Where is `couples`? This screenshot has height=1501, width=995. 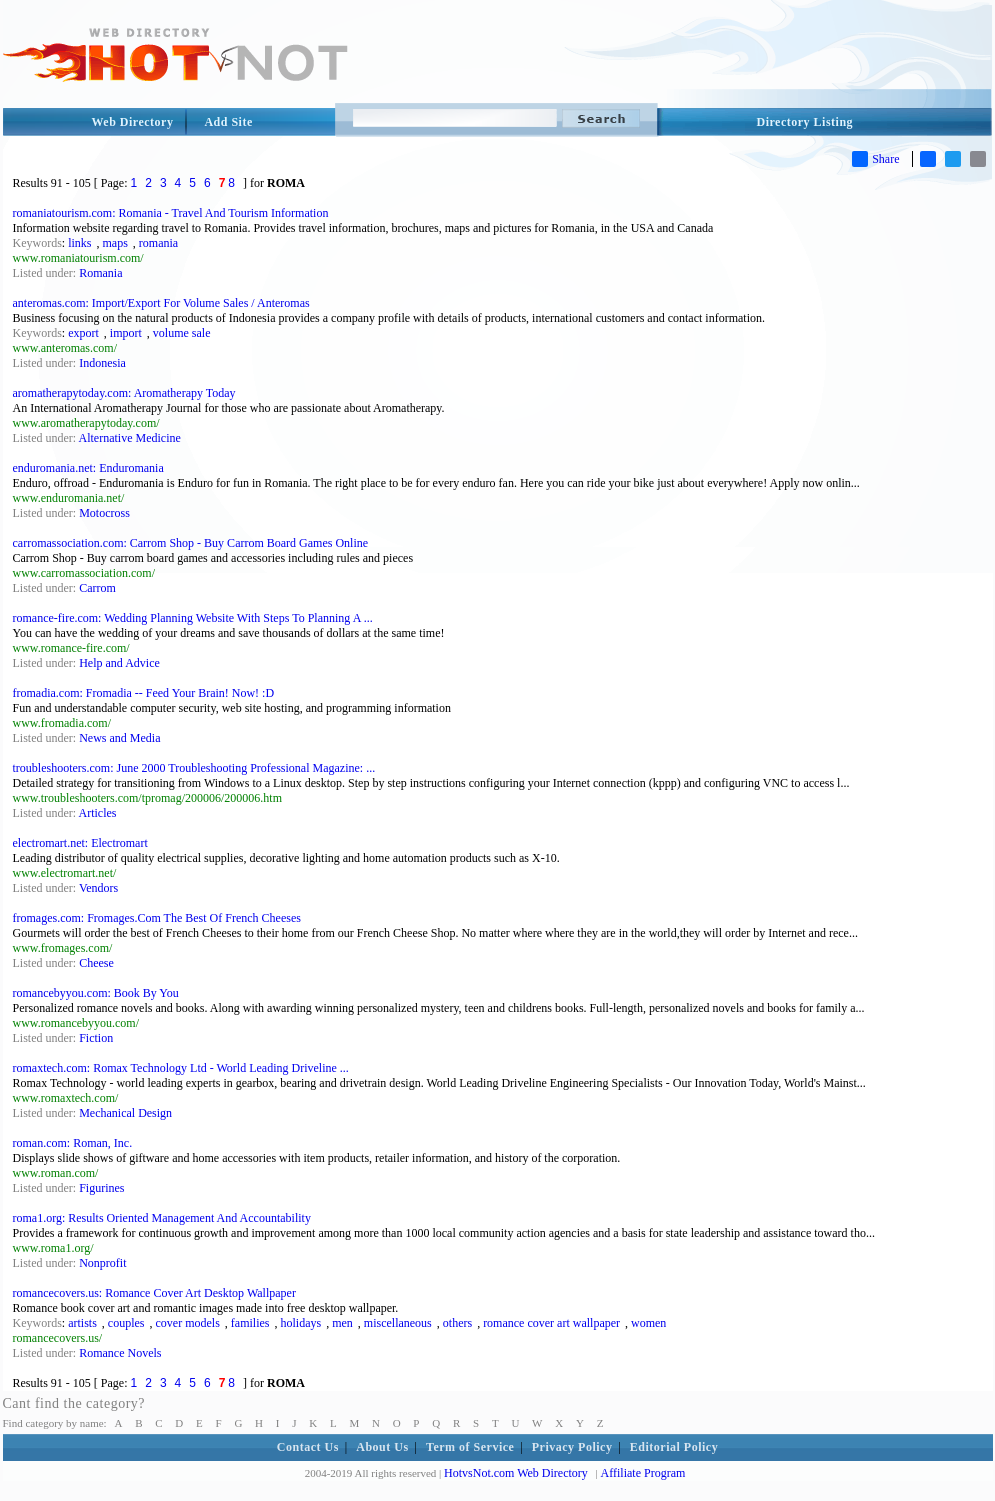
couples is located at coordinates (126, 1323).